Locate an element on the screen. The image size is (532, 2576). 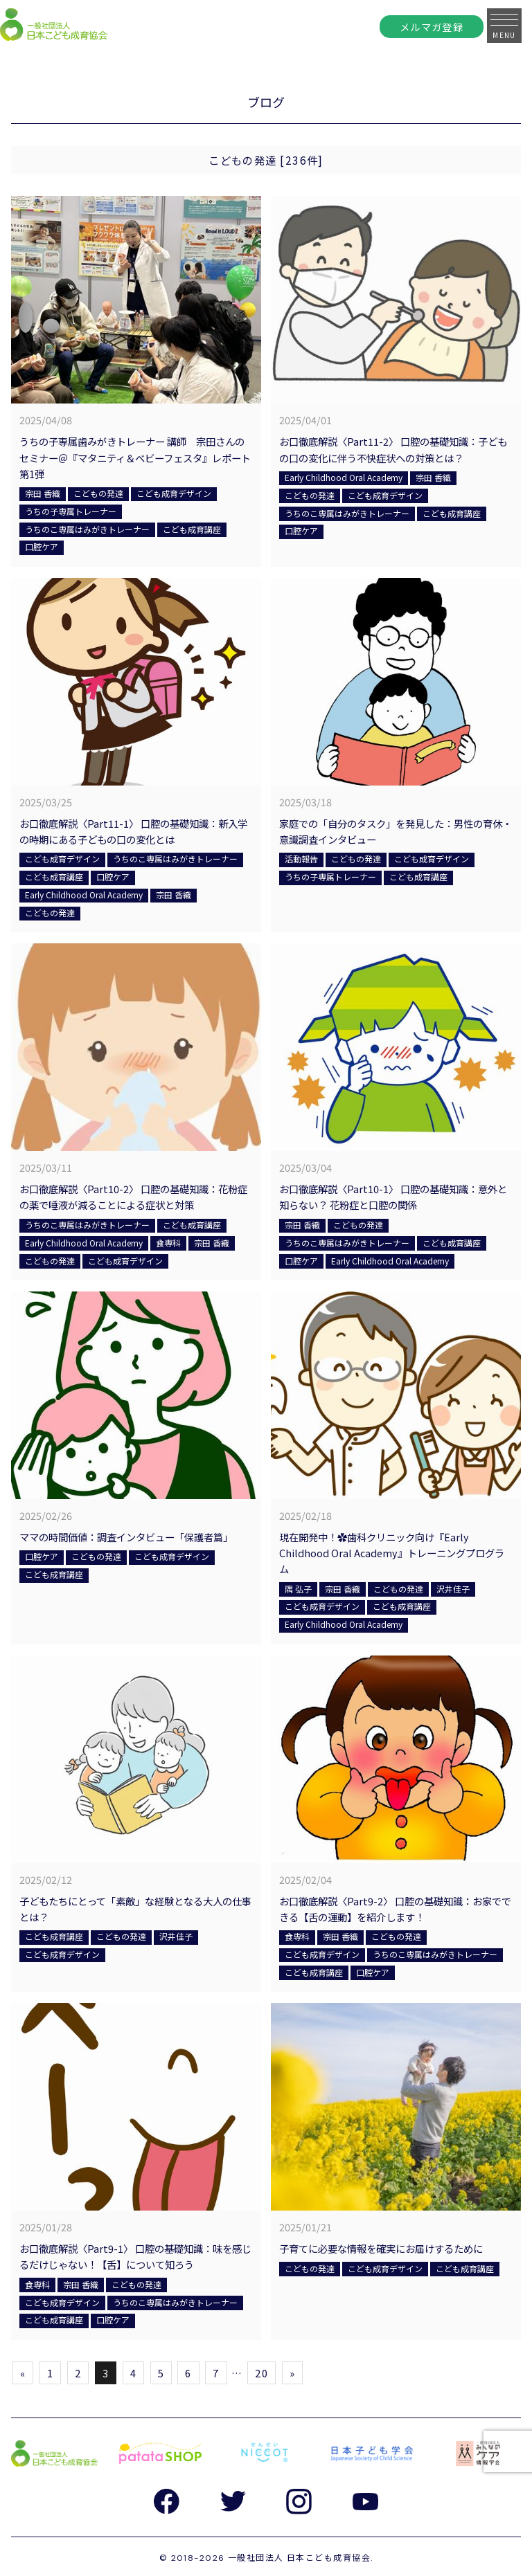
うちのこ専属はみがきトレーナー is located at coordinates (87, 529).